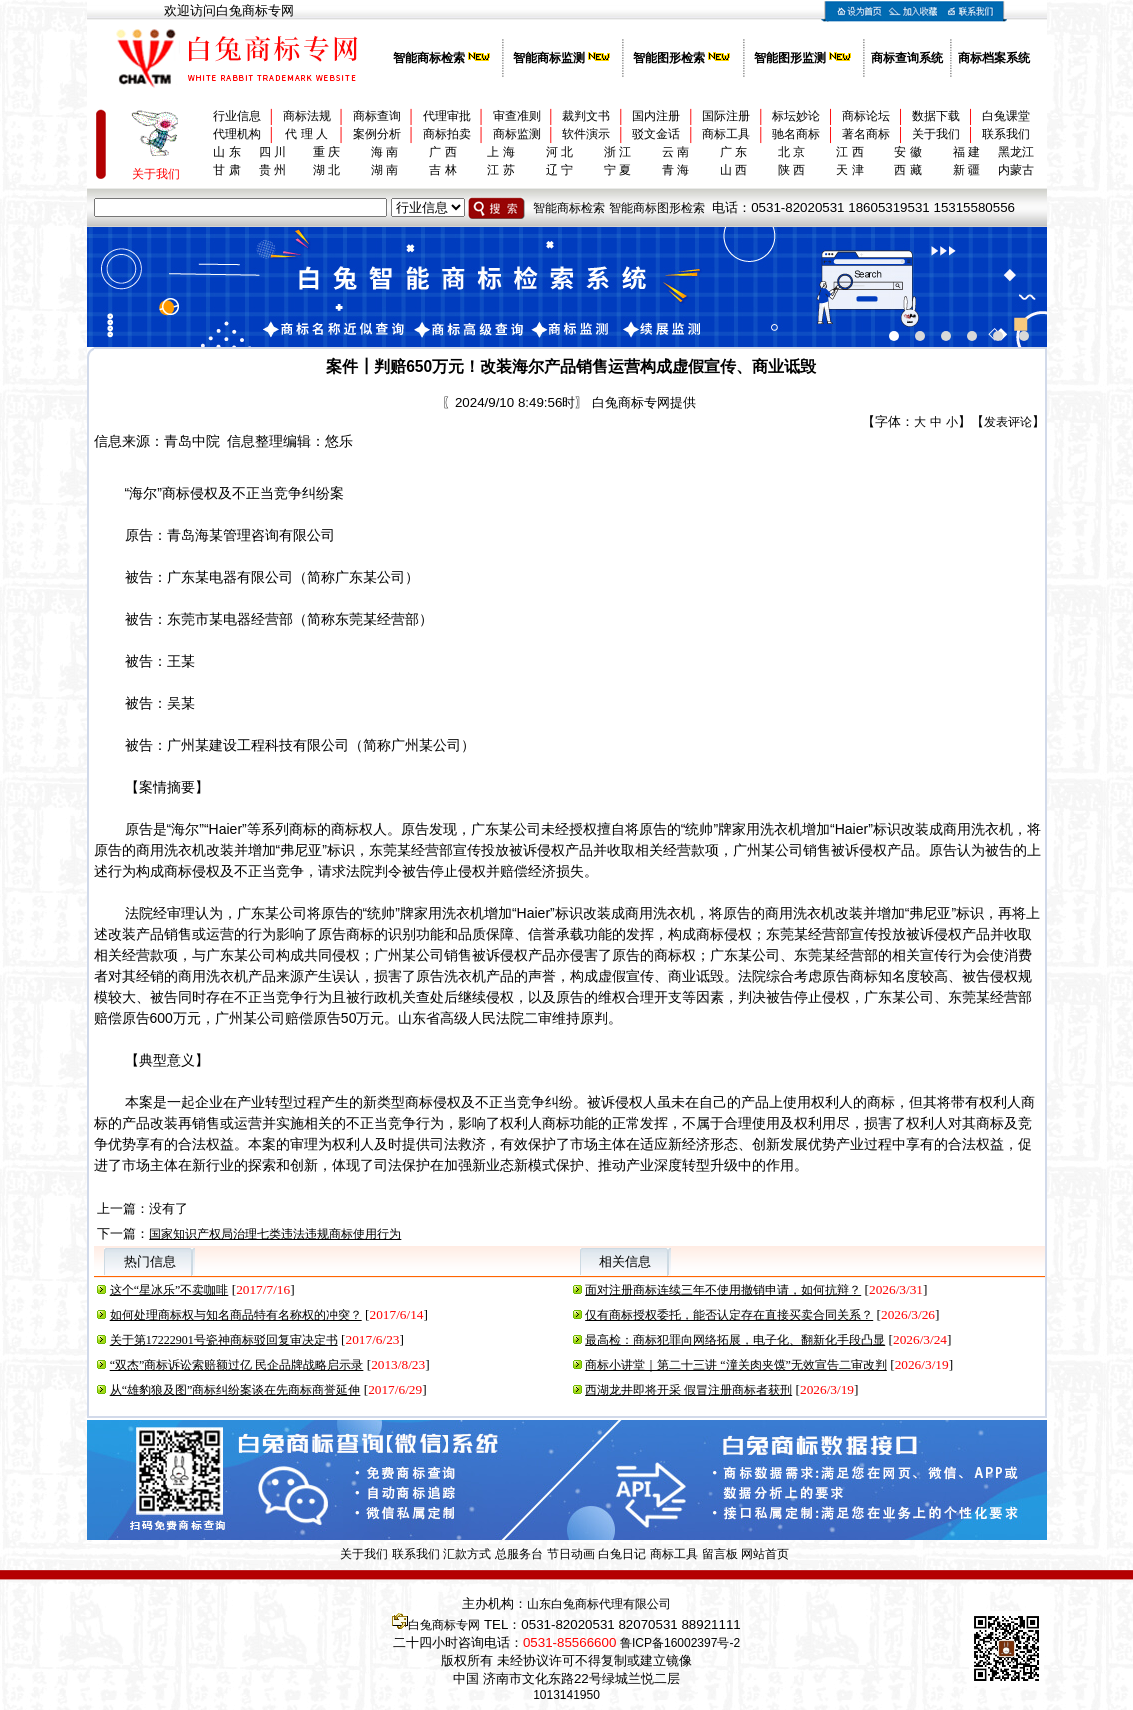 This screenshot has width=1133, height=1710. Describe the element at coordinates (720, 1554) in the screenshot. I see `留言板` at that location.